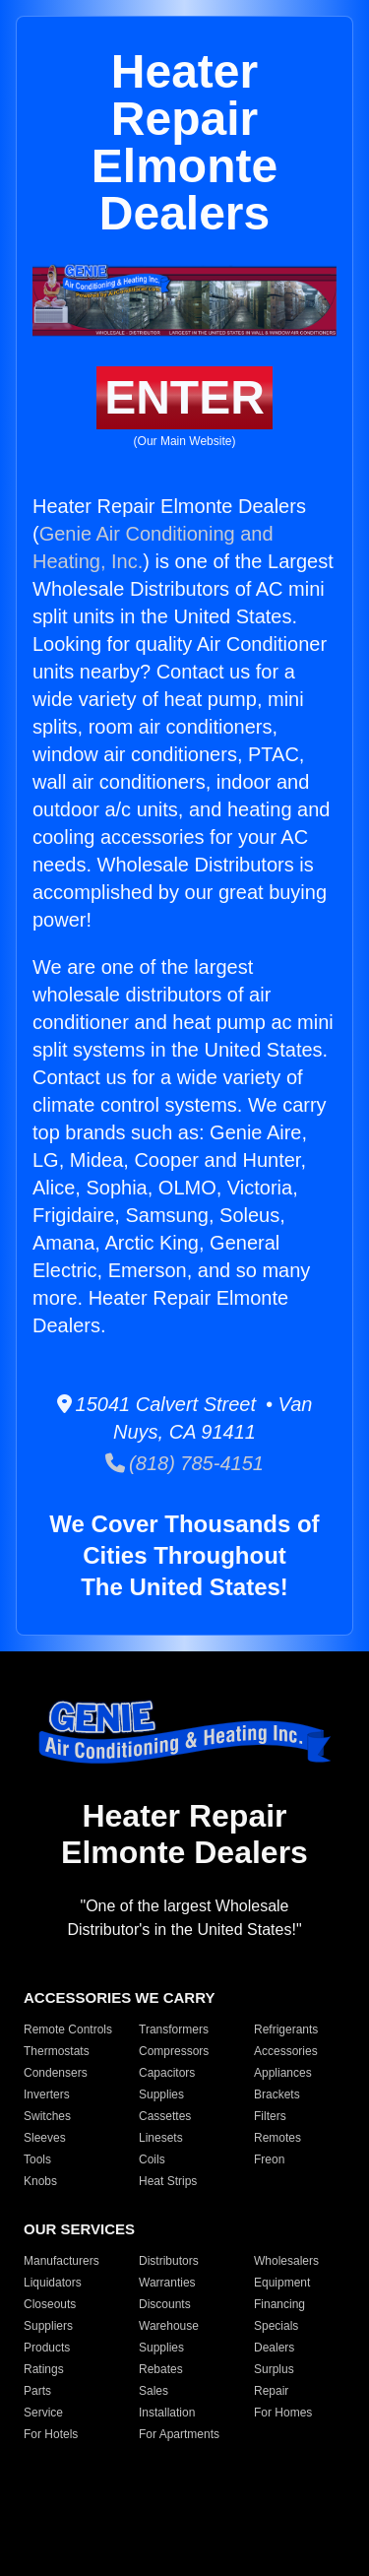 The height and width of the screenshot is (2576, 369). I want to click on For Homes, so click(283, 2412).